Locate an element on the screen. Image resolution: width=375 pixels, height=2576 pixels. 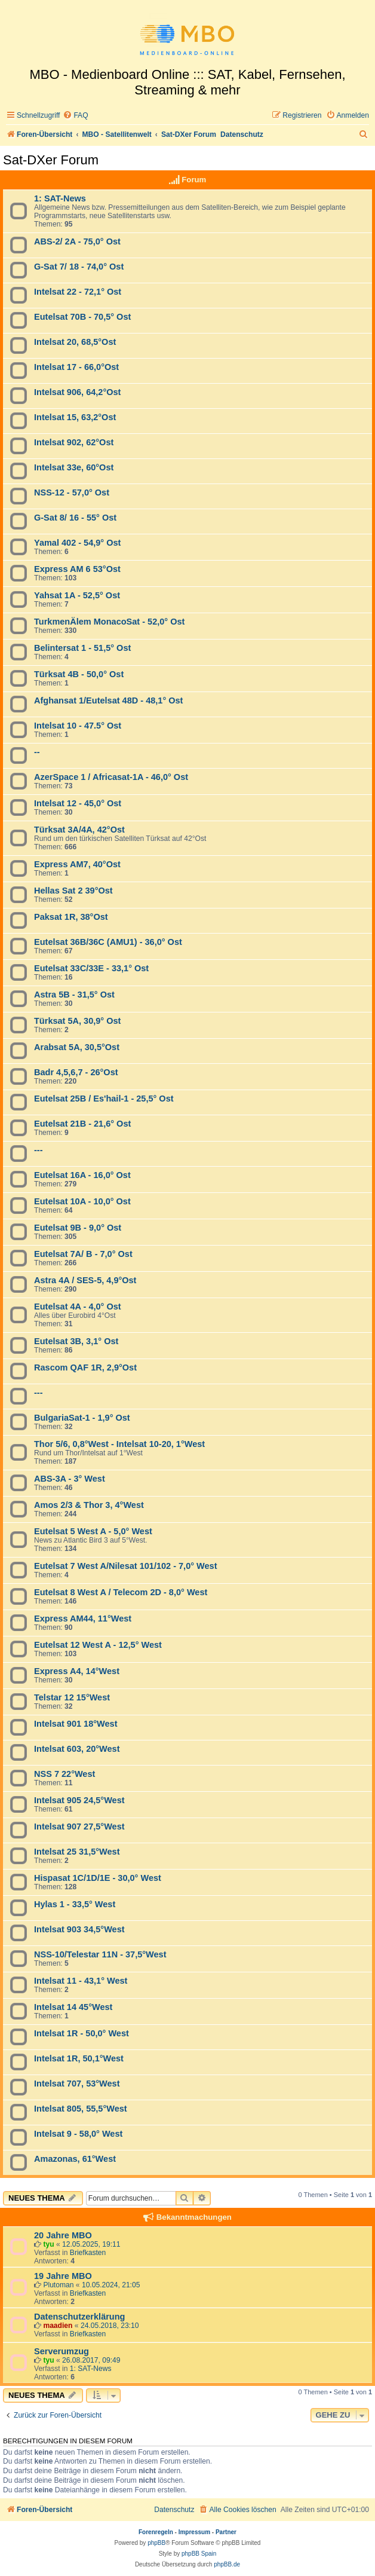
Eutelsat 5 West A - 5,0° West is located at coordinates (93, 1531).